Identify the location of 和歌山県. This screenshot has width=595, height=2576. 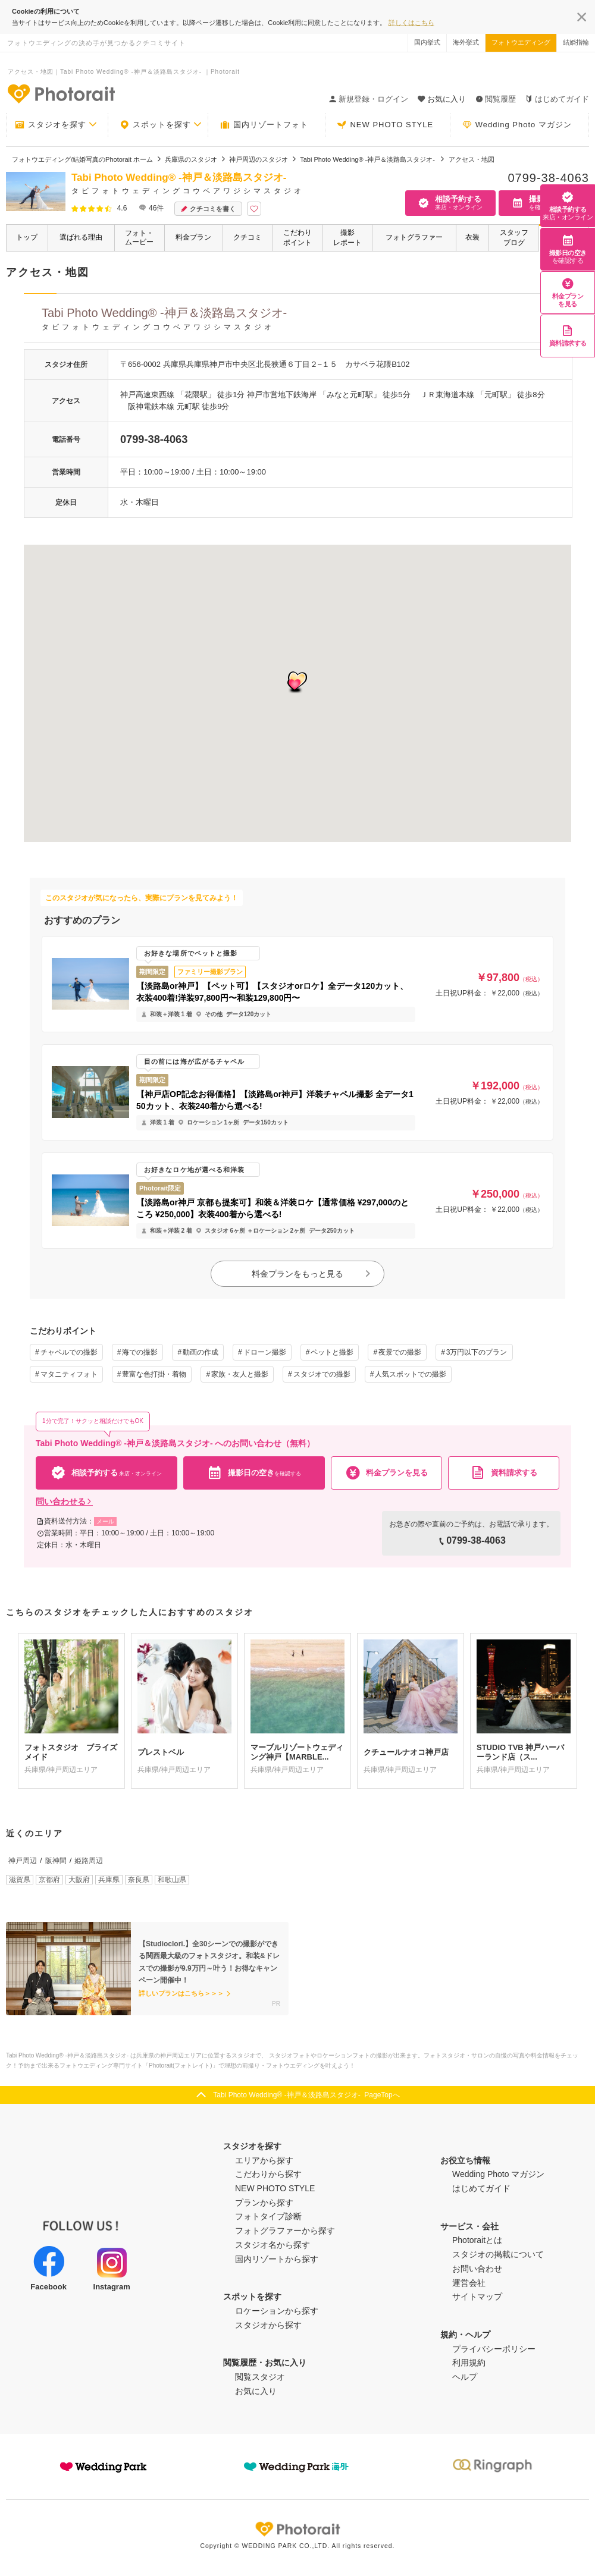
(172, 1880).